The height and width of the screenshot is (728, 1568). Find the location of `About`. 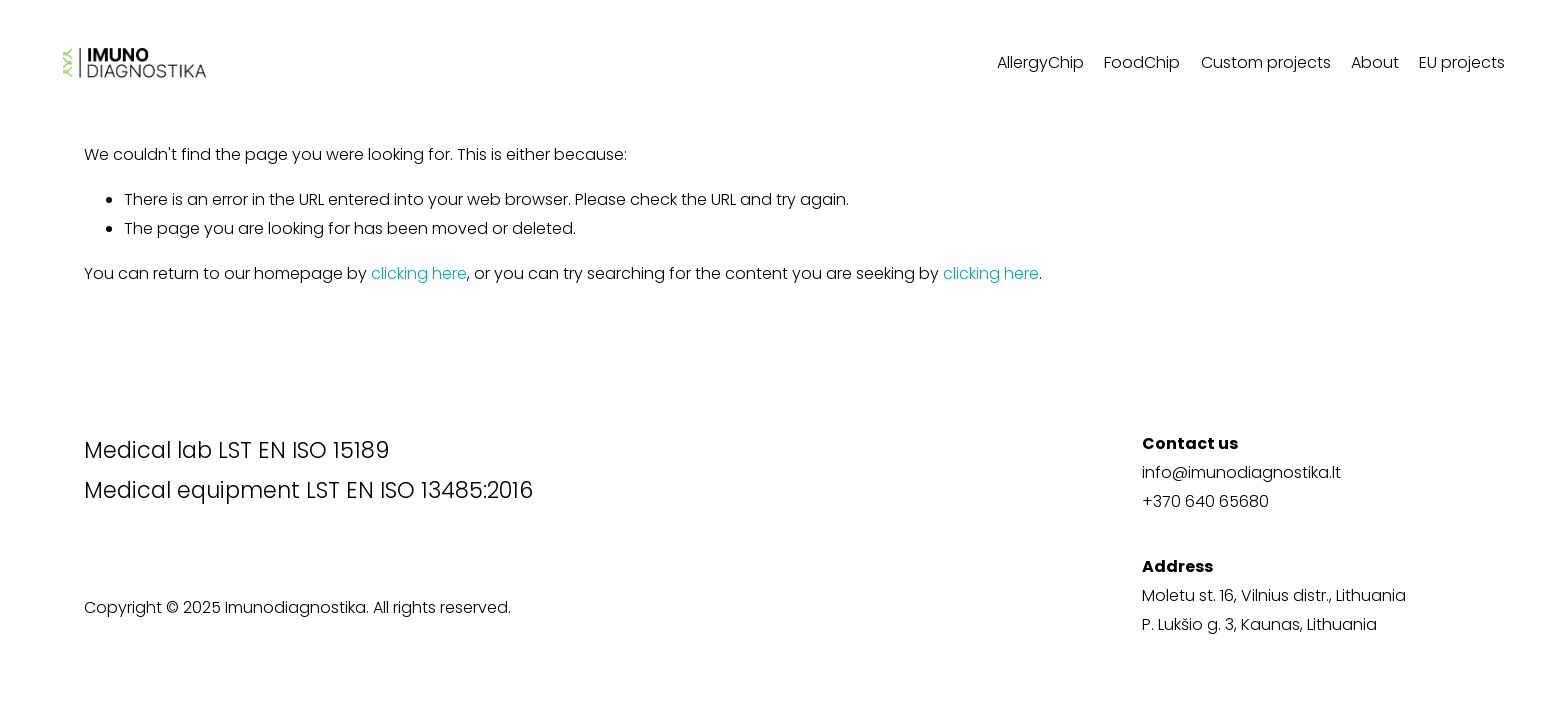

About is located at coordinates (1375, 62).